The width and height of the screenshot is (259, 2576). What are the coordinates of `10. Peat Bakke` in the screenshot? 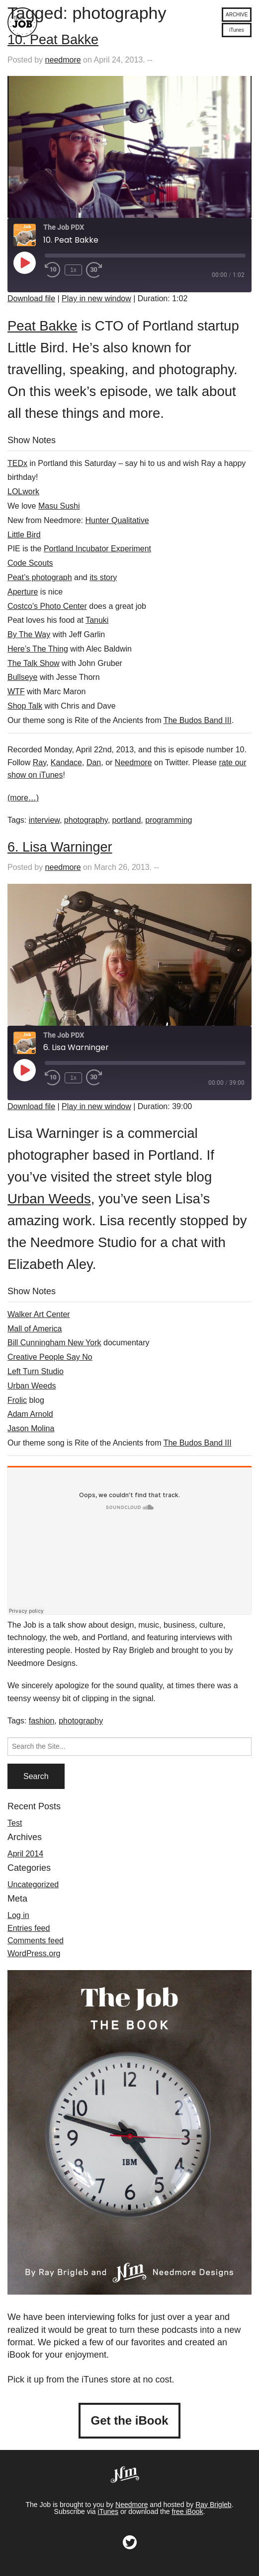 It's located at (52, 39).